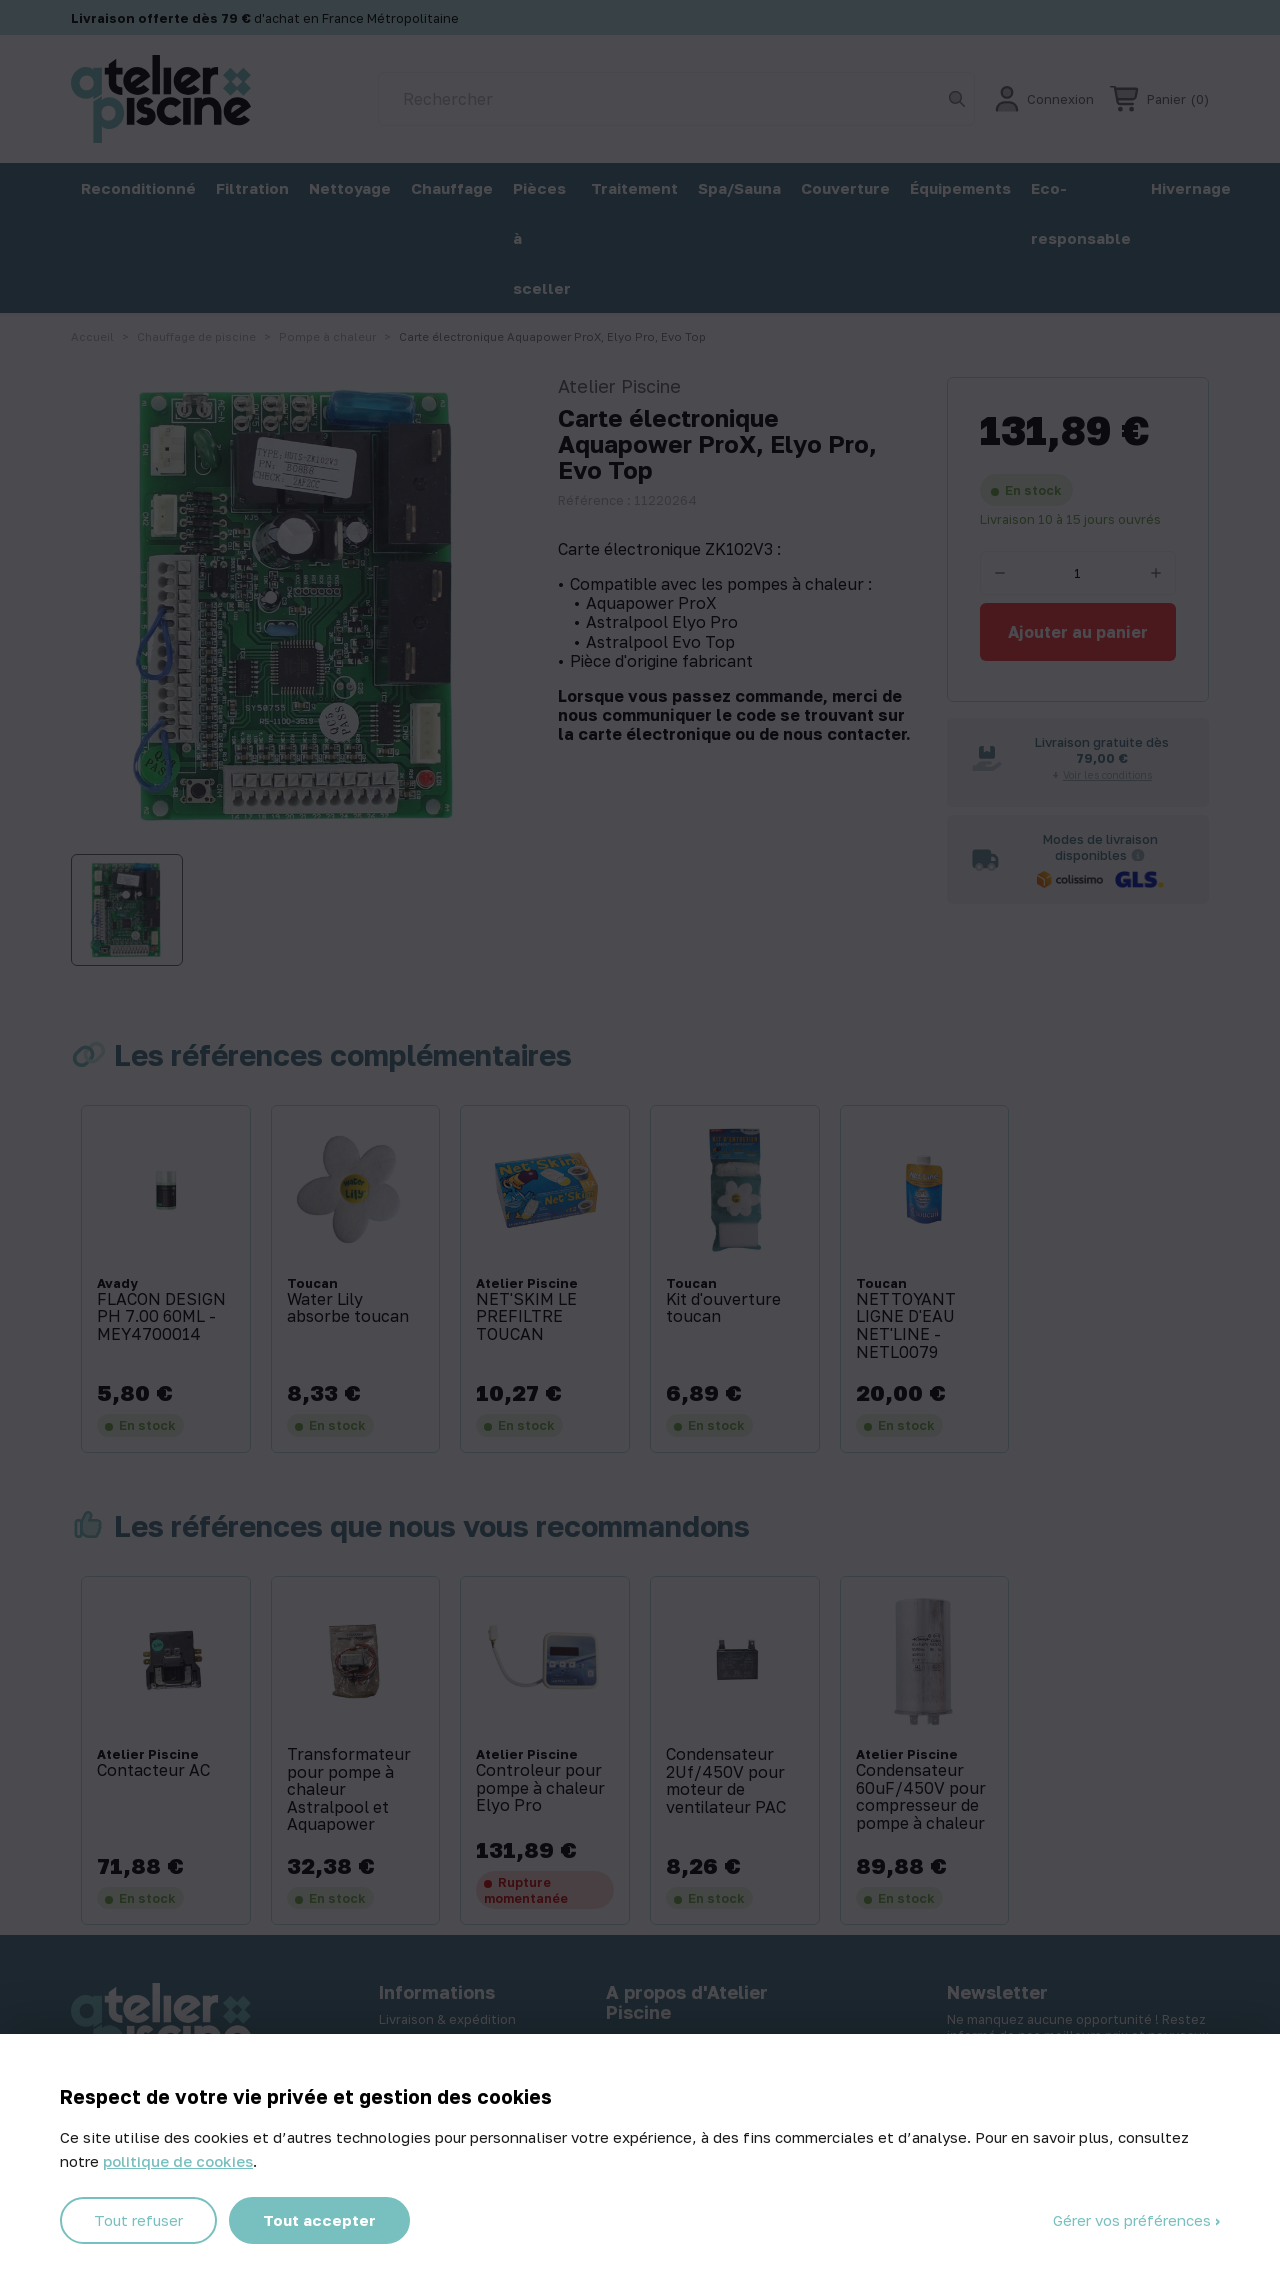  I want to click on FLACON DESIGN PH 7.00 60ML - MEY4700014, so click(161, 1317).